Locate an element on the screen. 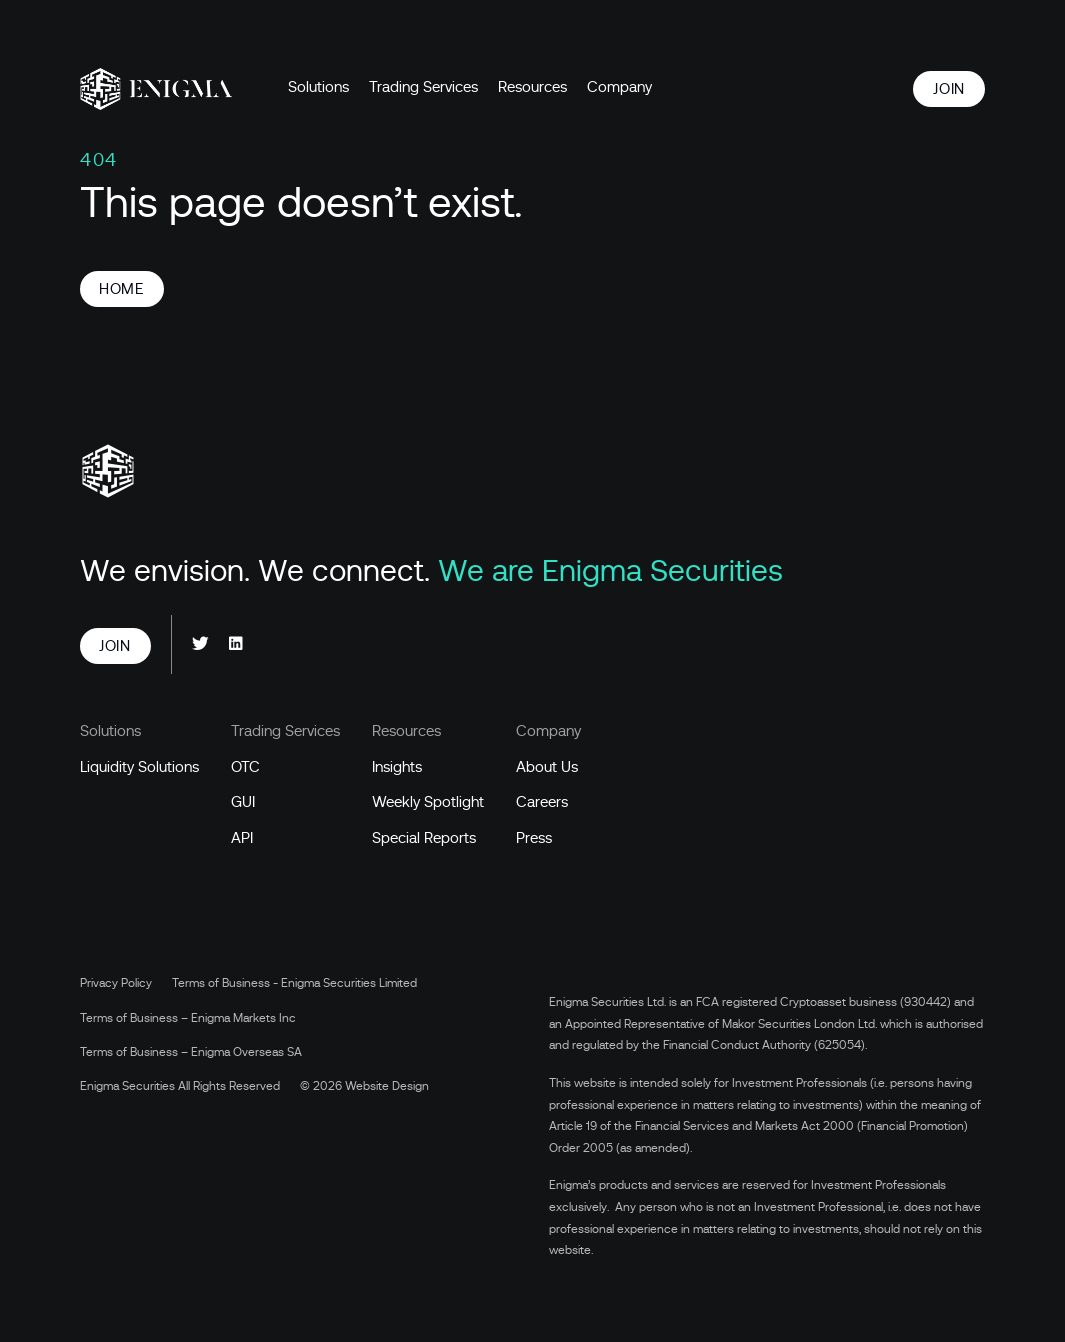 This screenshot has height=1342, width=1065. Careers is located at coordinates (542, 802).